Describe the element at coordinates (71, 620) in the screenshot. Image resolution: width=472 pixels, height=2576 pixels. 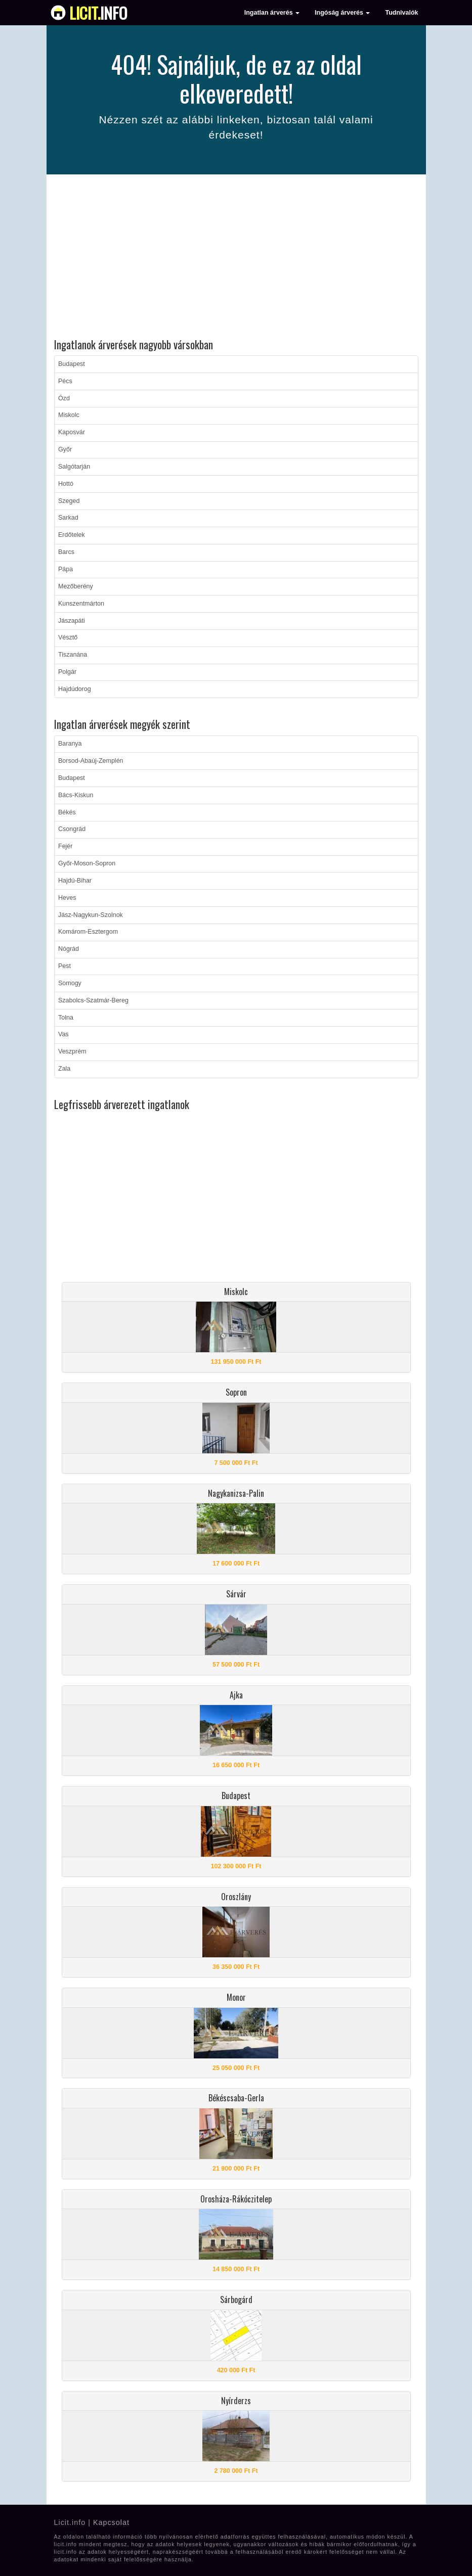
I see `Jászapáti` at that location.